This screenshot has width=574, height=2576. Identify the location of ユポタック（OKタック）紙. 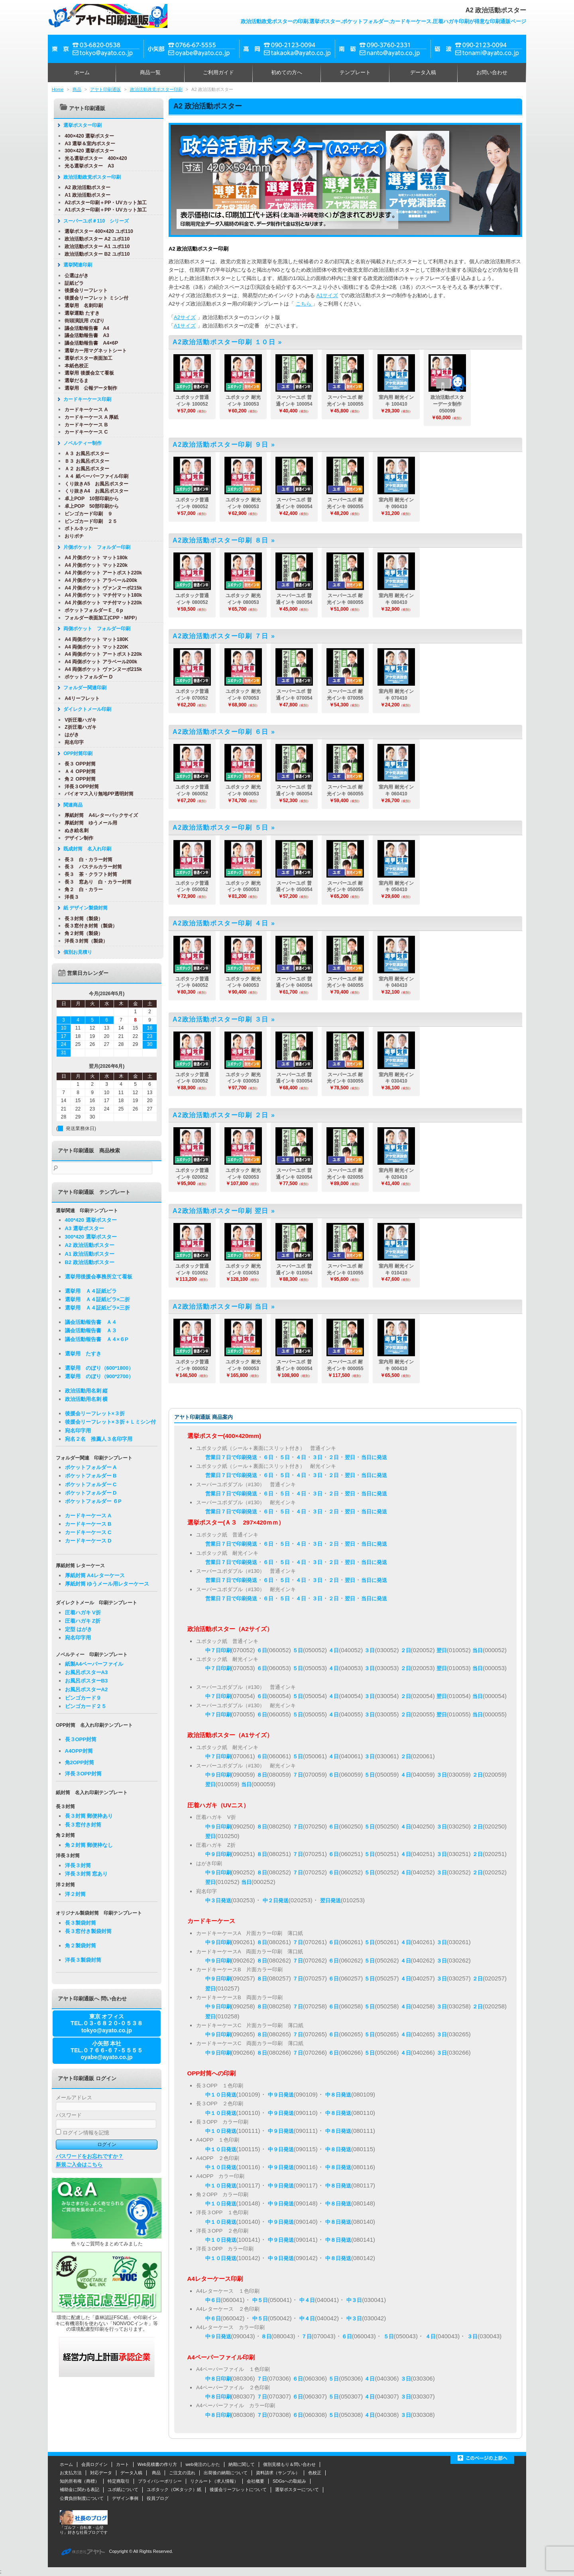
(174, 2489).